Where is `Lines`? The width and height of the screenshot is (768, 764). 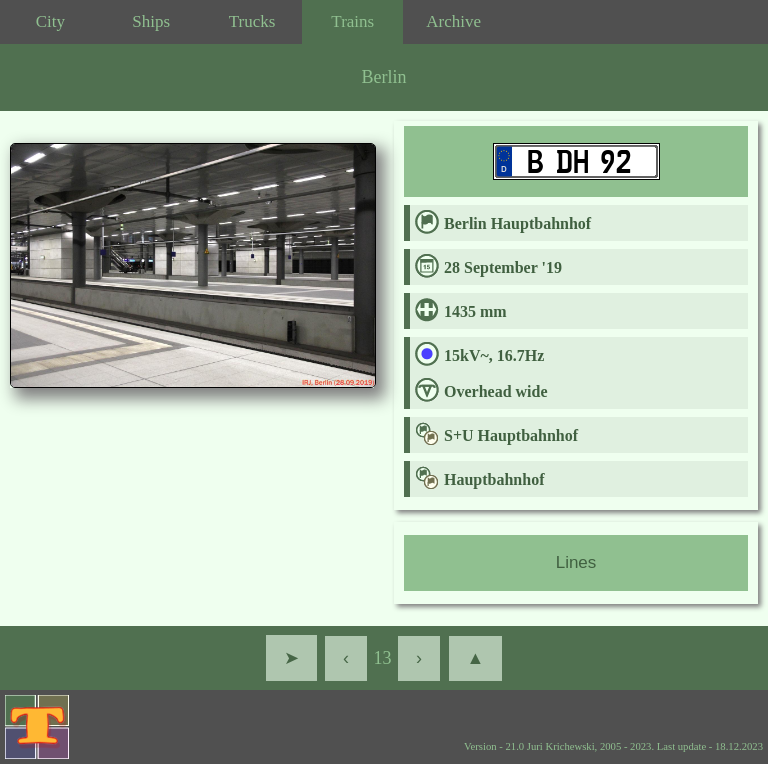 Lines is located at coordinates (576, 562).